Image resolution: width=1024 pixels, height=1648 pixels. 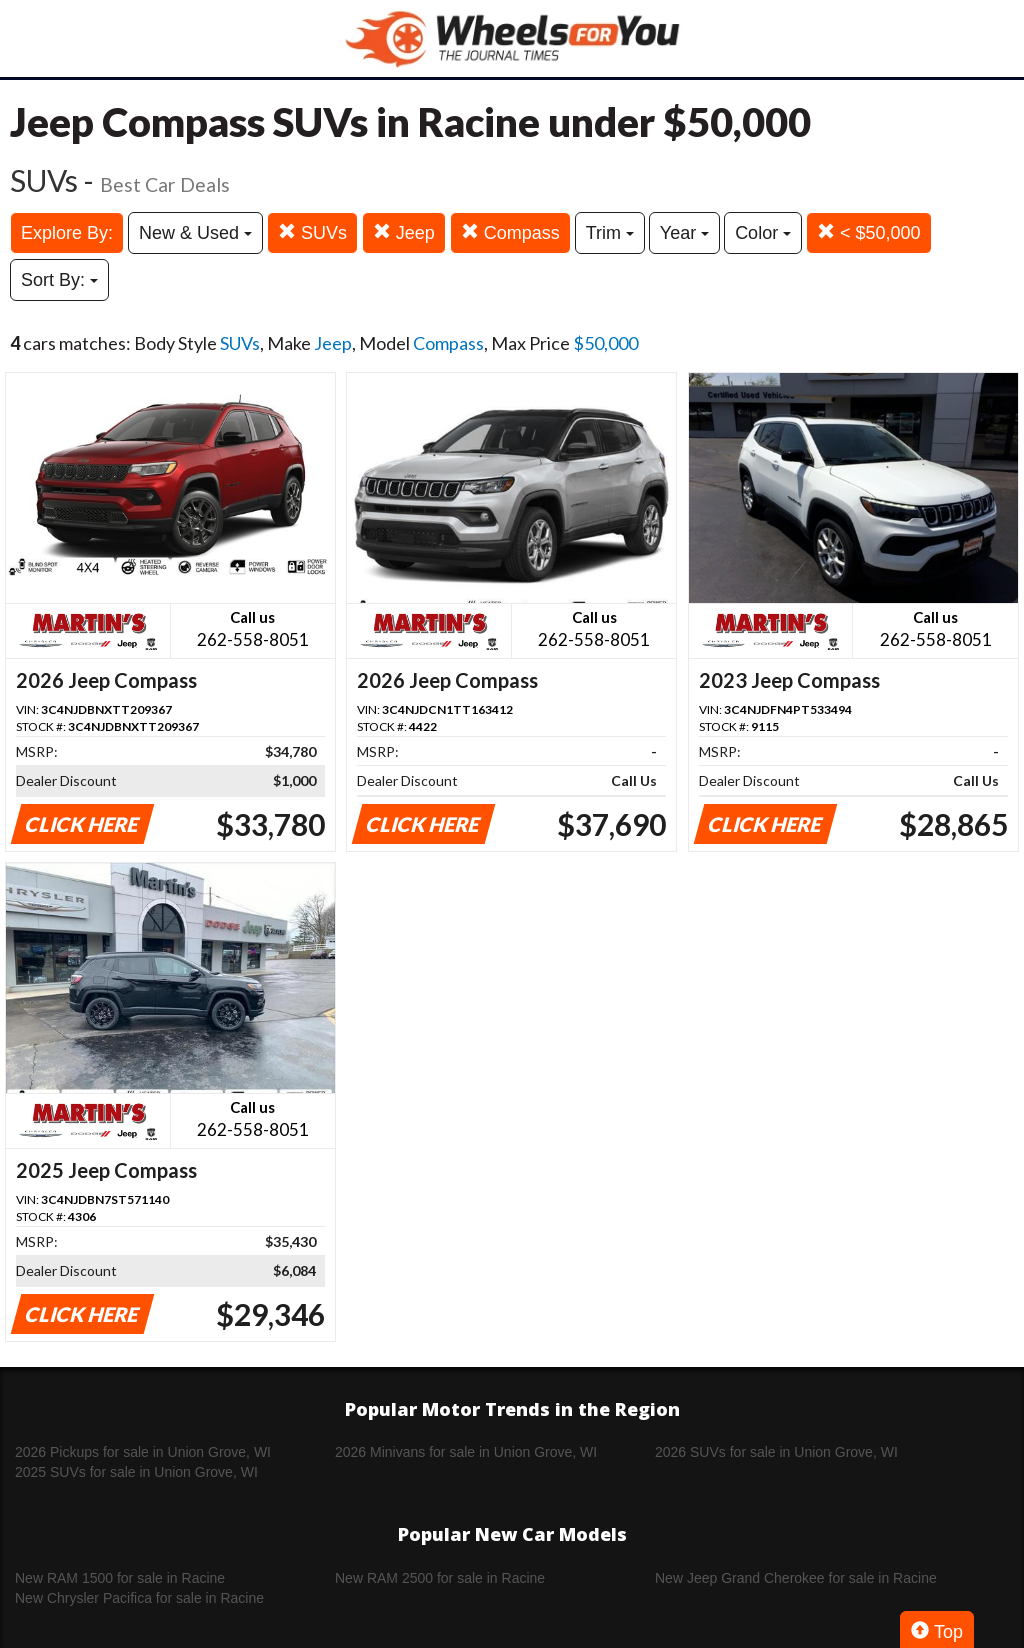 What do you see at coordinates (510, 232) in the screenshot?
I see `Compass` at bounding box center [510, 232].